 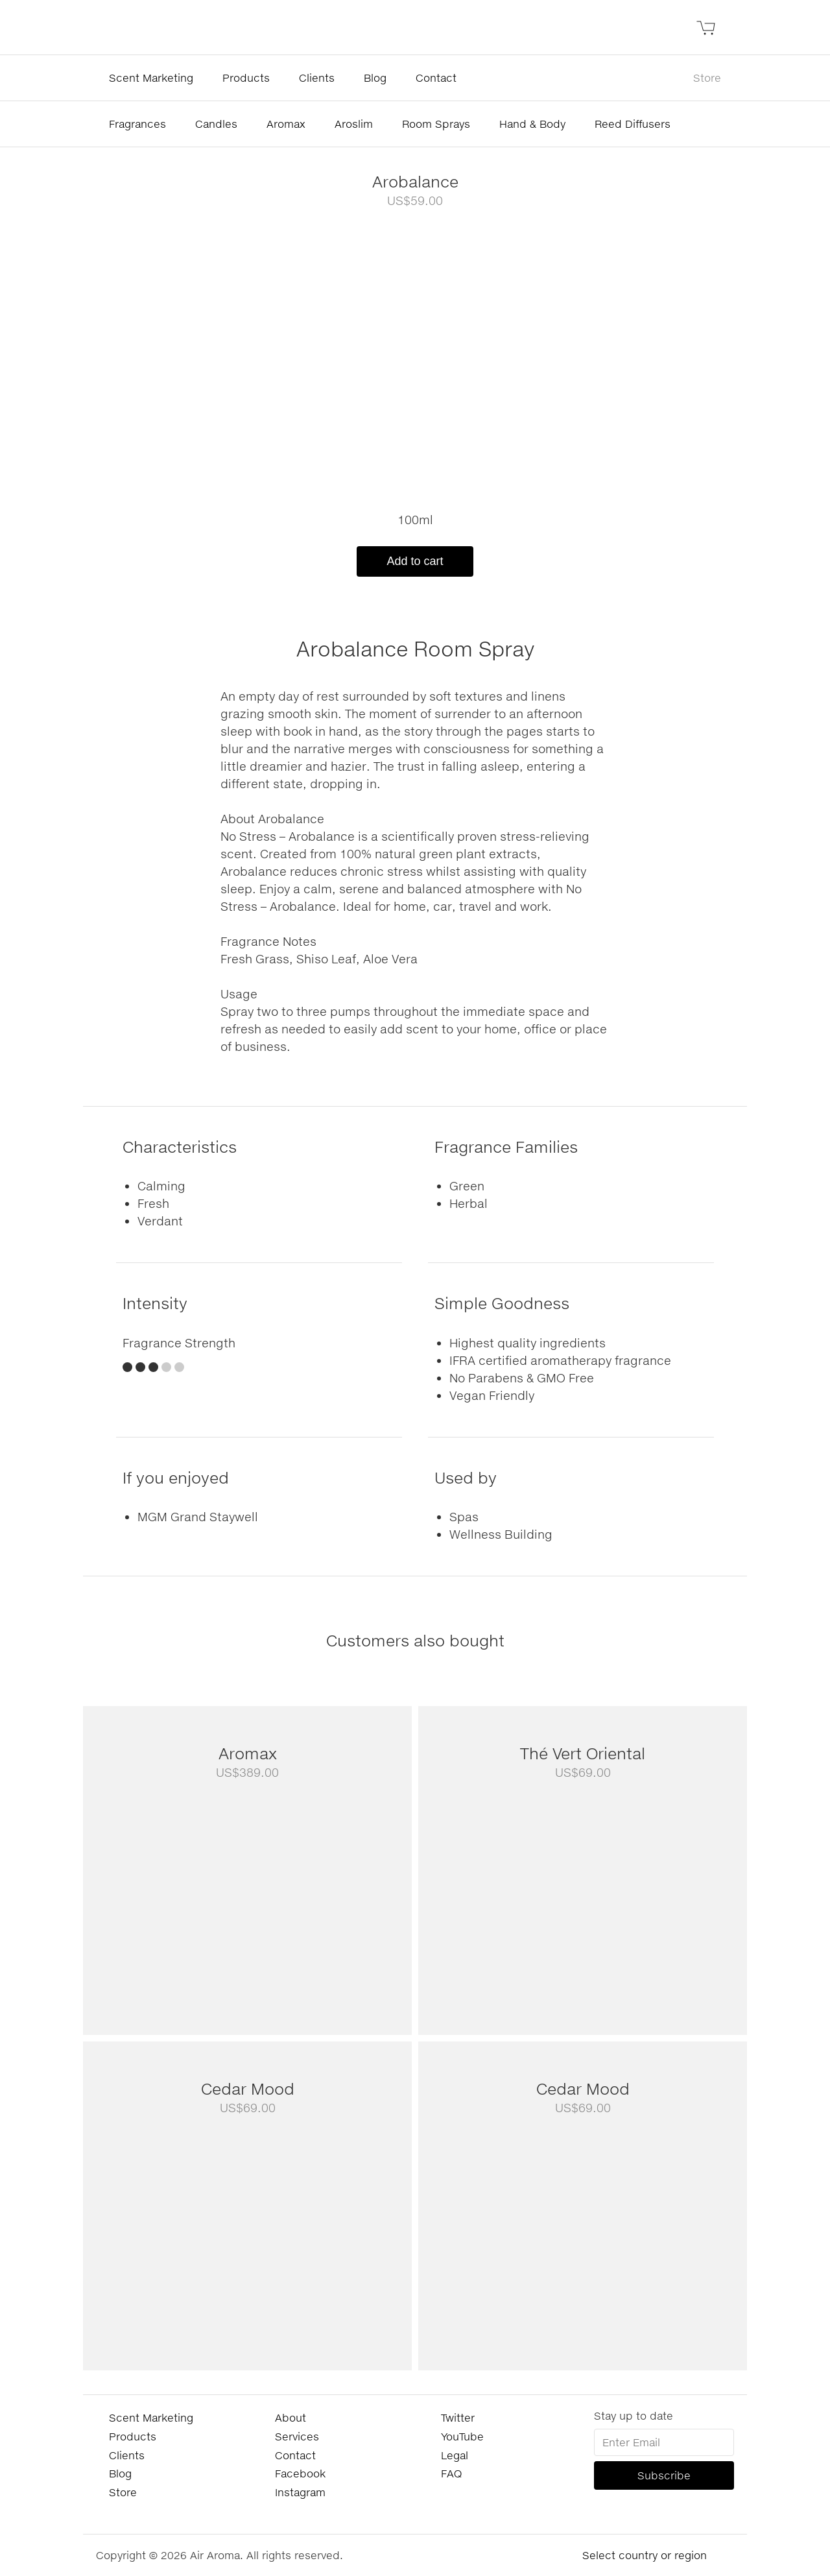 I want to click on Add to cart, so click(x=414, y=561).